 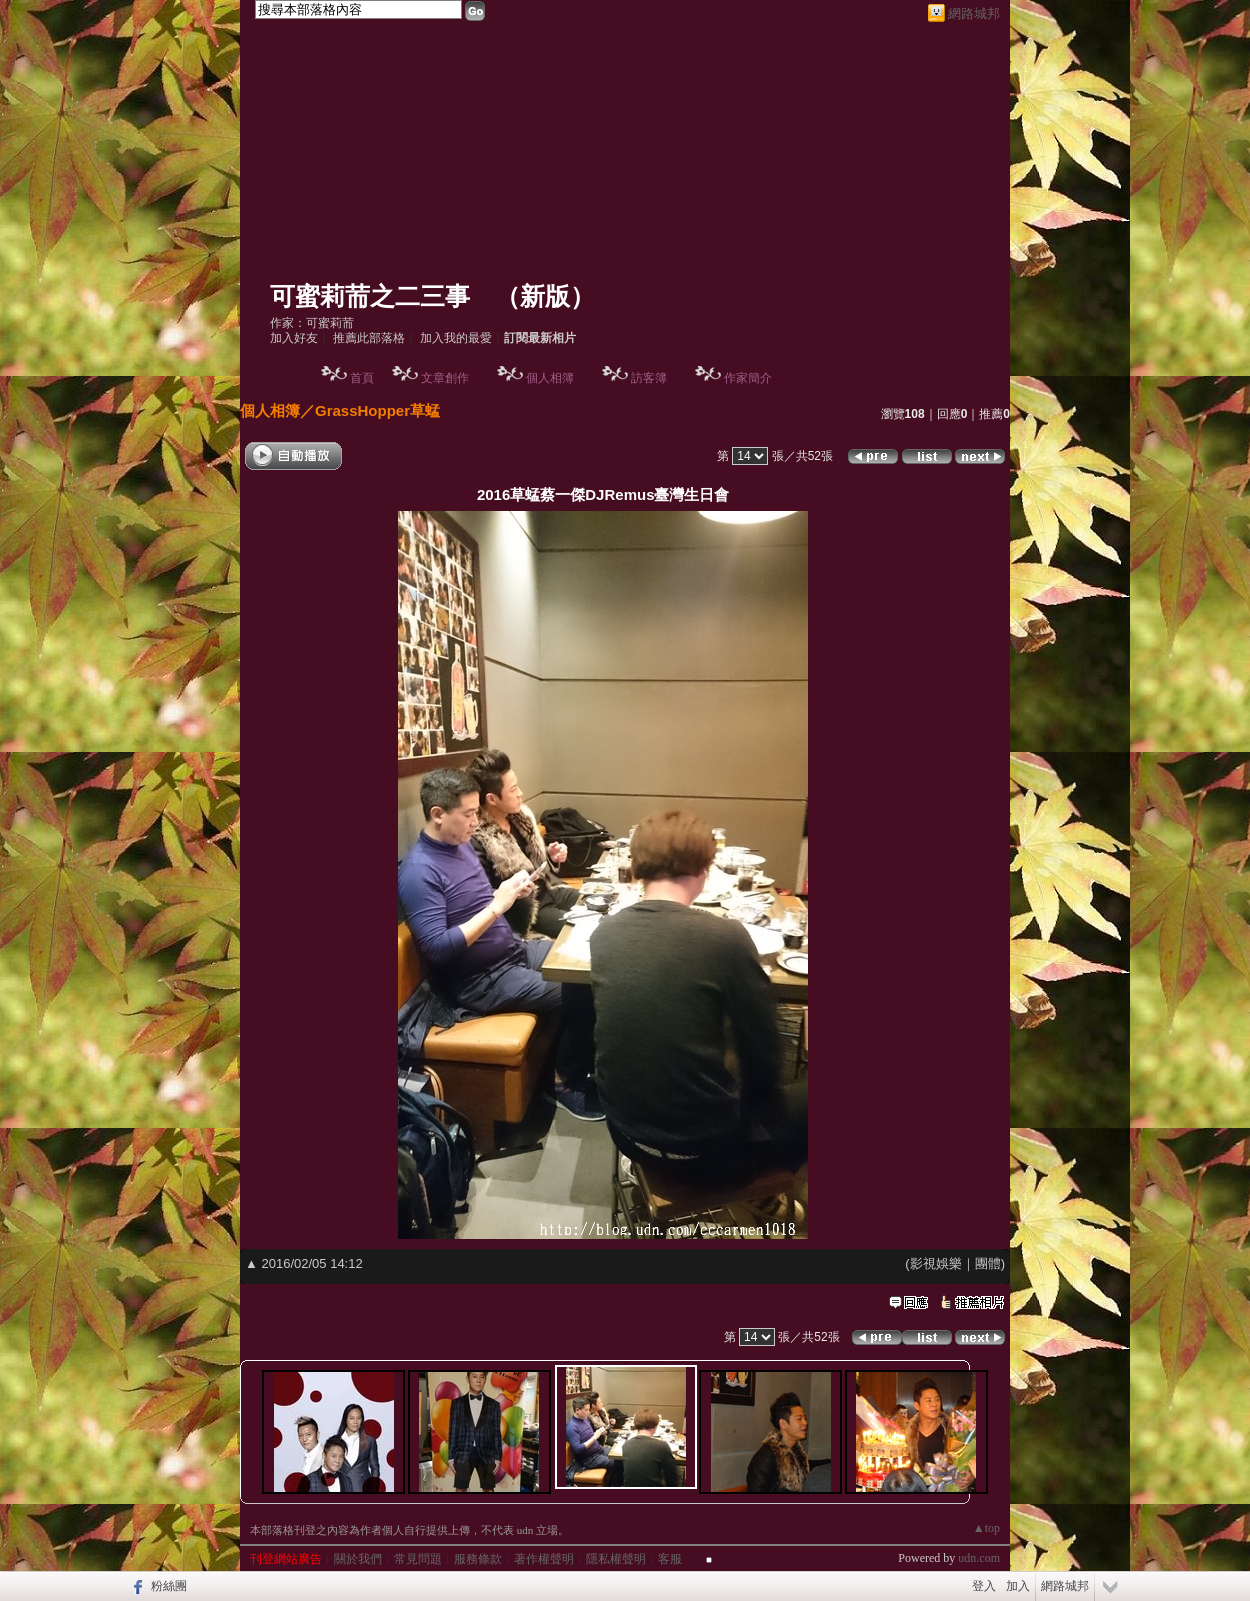 I want to click on 團體, so click(x=988, y=1263).